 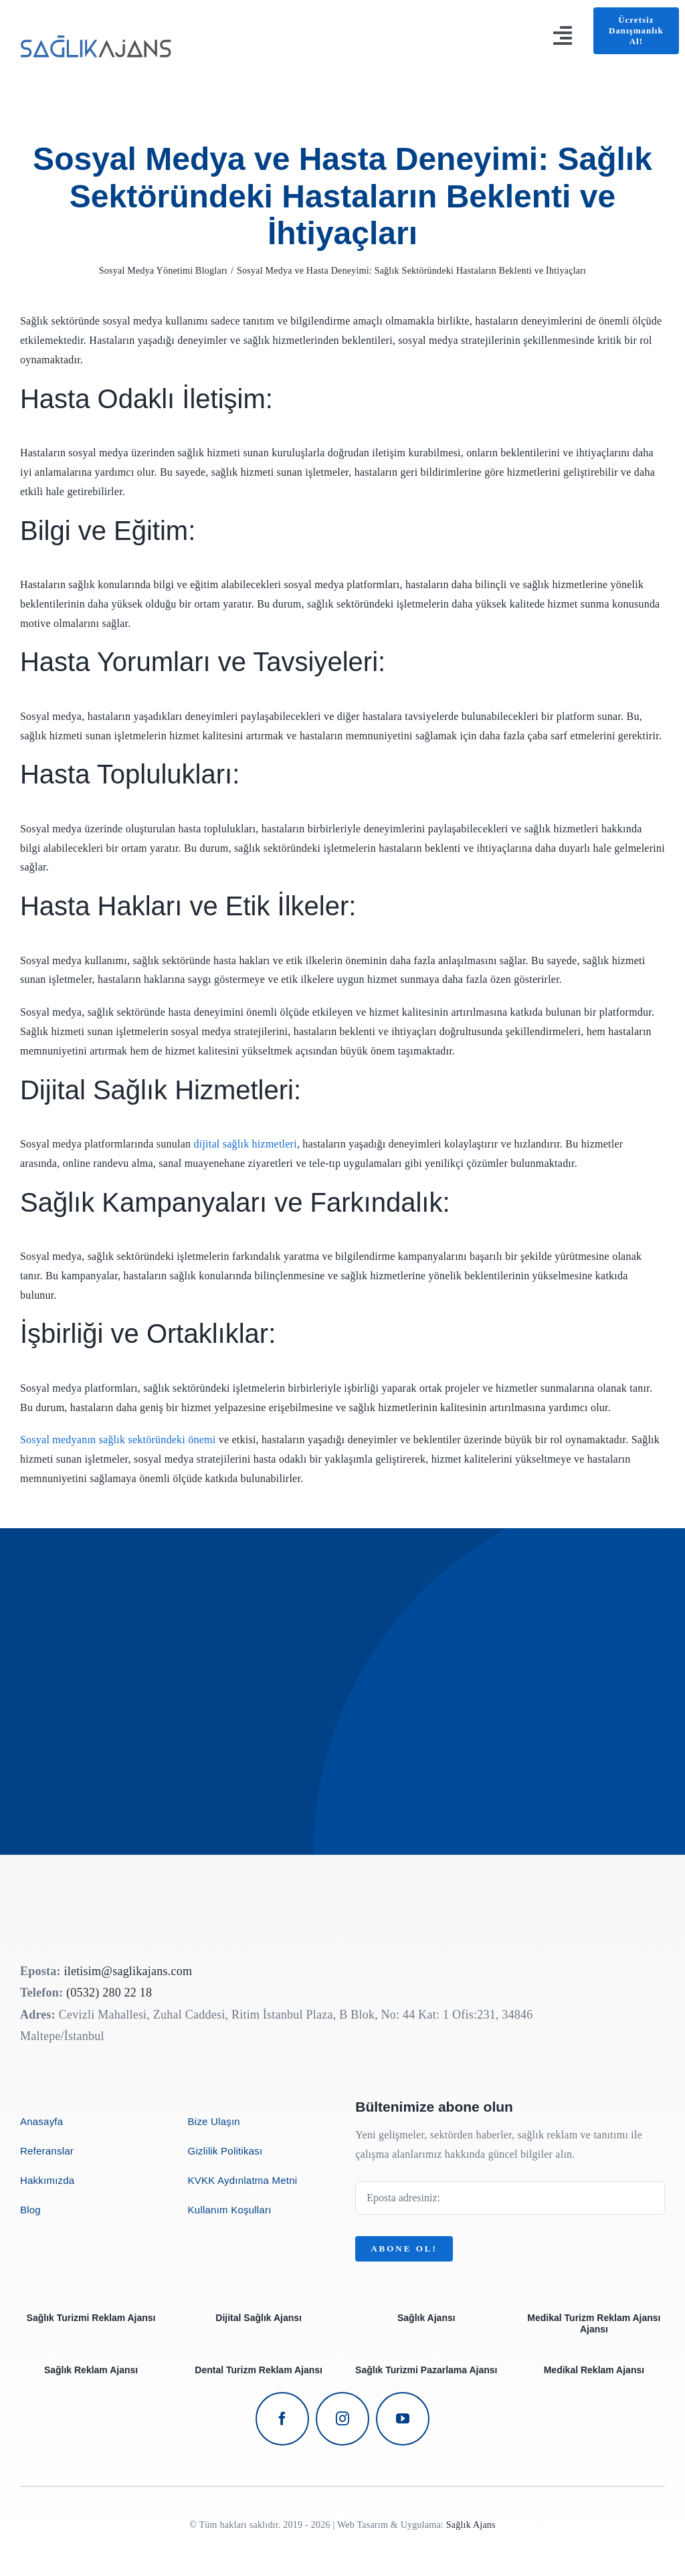 I want to click on [facebook], so click(x=282, y=2419).